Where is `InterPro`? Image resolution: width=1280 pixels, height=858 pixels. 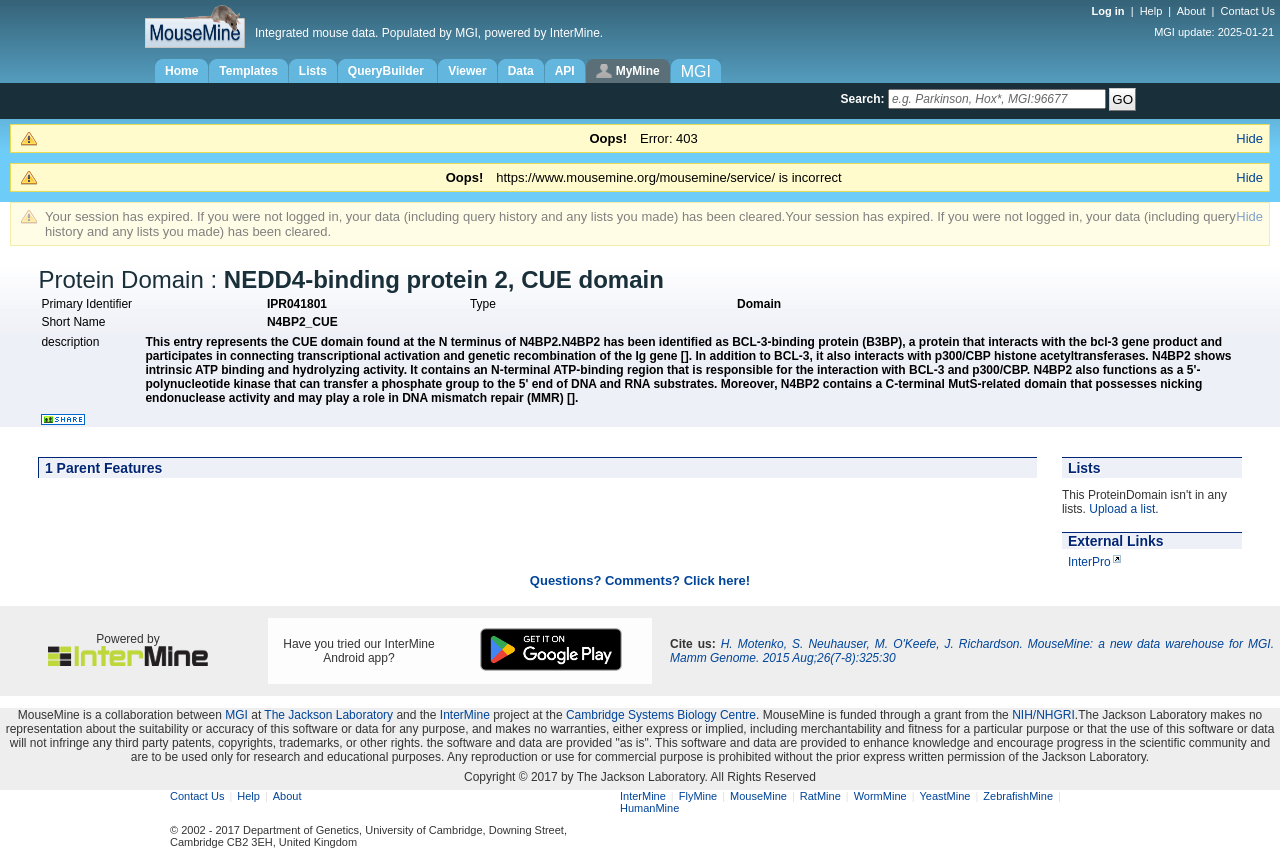
InterPro is located at coordinates (1089, 562).